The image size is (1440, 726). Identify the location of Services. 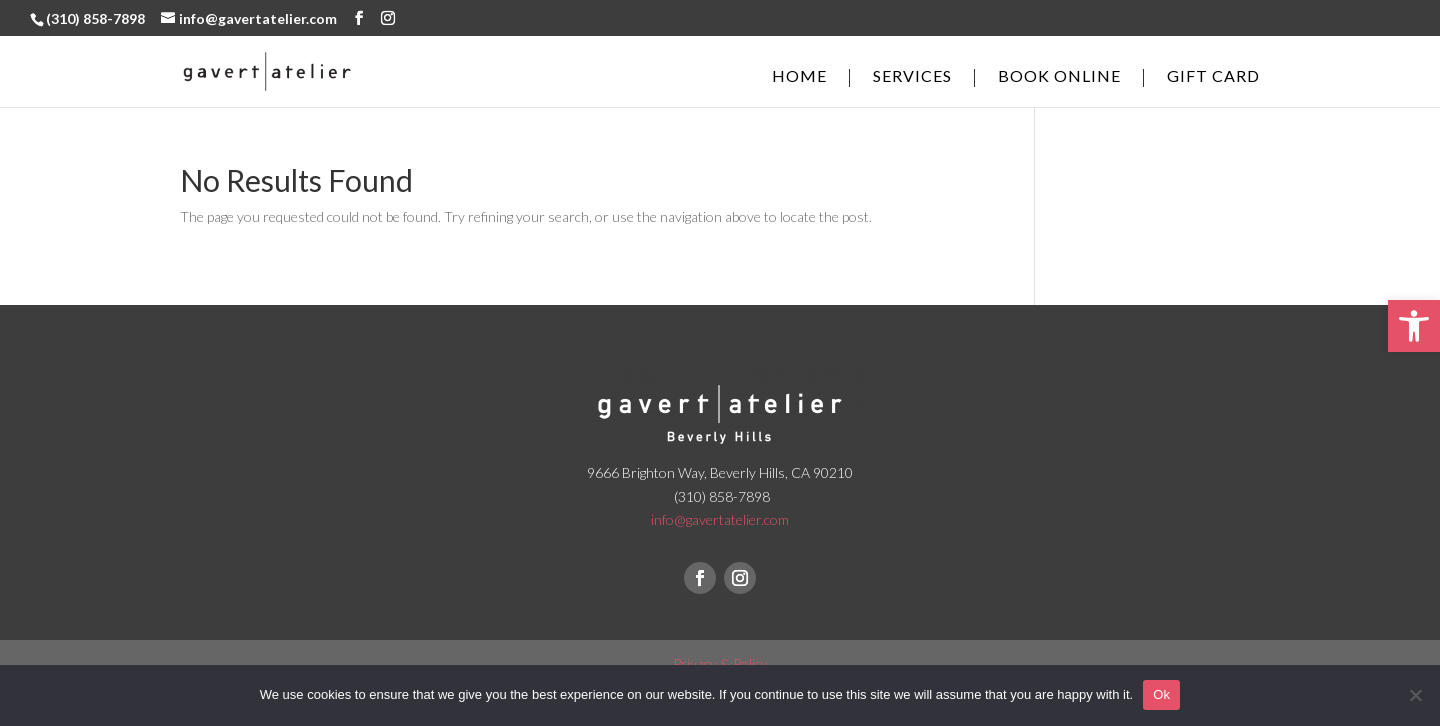
(912, 77).